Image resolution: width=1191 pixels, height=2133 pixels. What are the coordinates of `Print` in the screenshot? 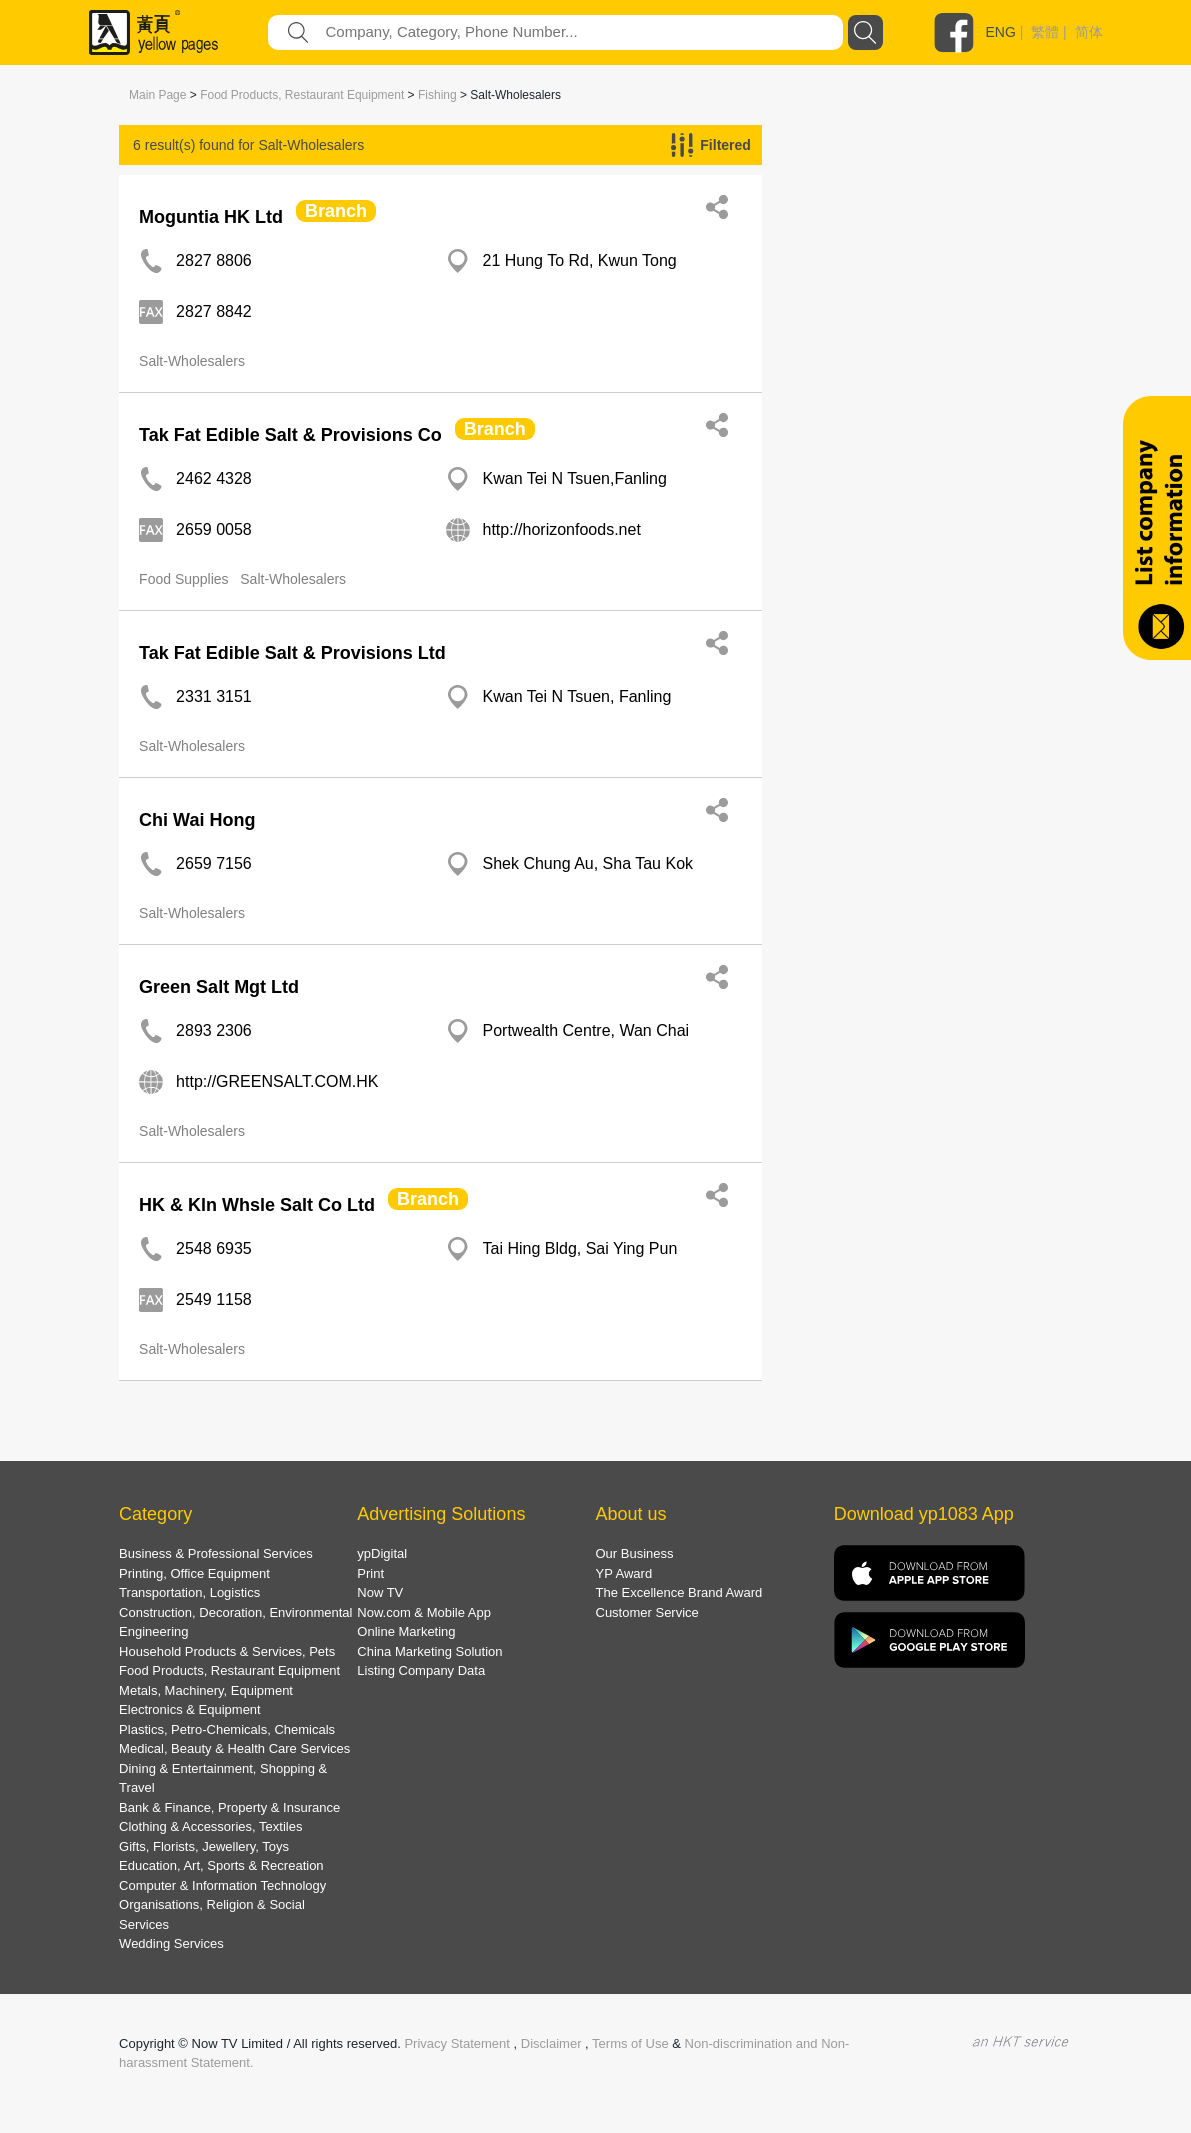 It's located at (370, 1573).